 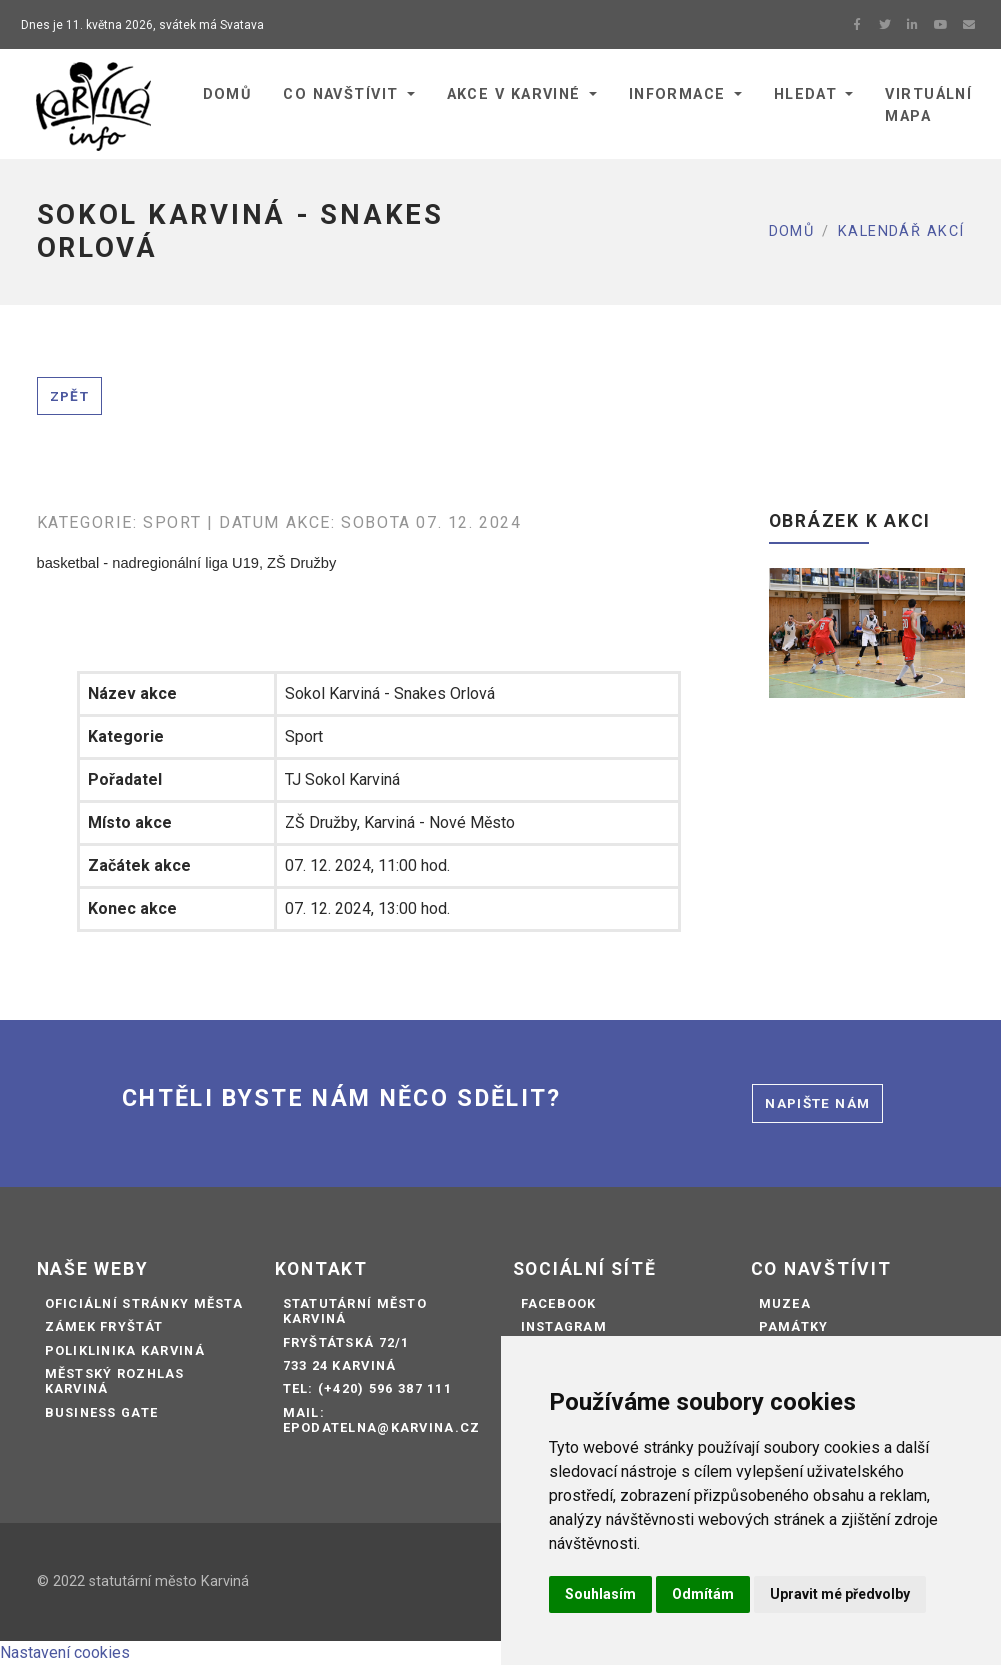 What do you see at coordinates (792, 231) in the screenshot?
I see `Domů` at bounding box center [792, 231].